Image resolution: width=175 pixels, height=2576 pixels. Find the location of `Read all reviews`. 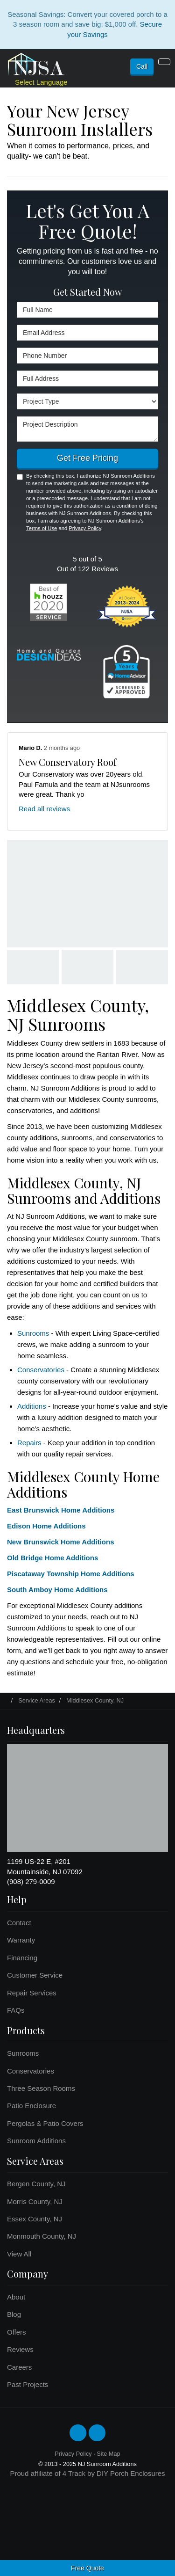

Read all reviews is located at coordinates (44, 809).